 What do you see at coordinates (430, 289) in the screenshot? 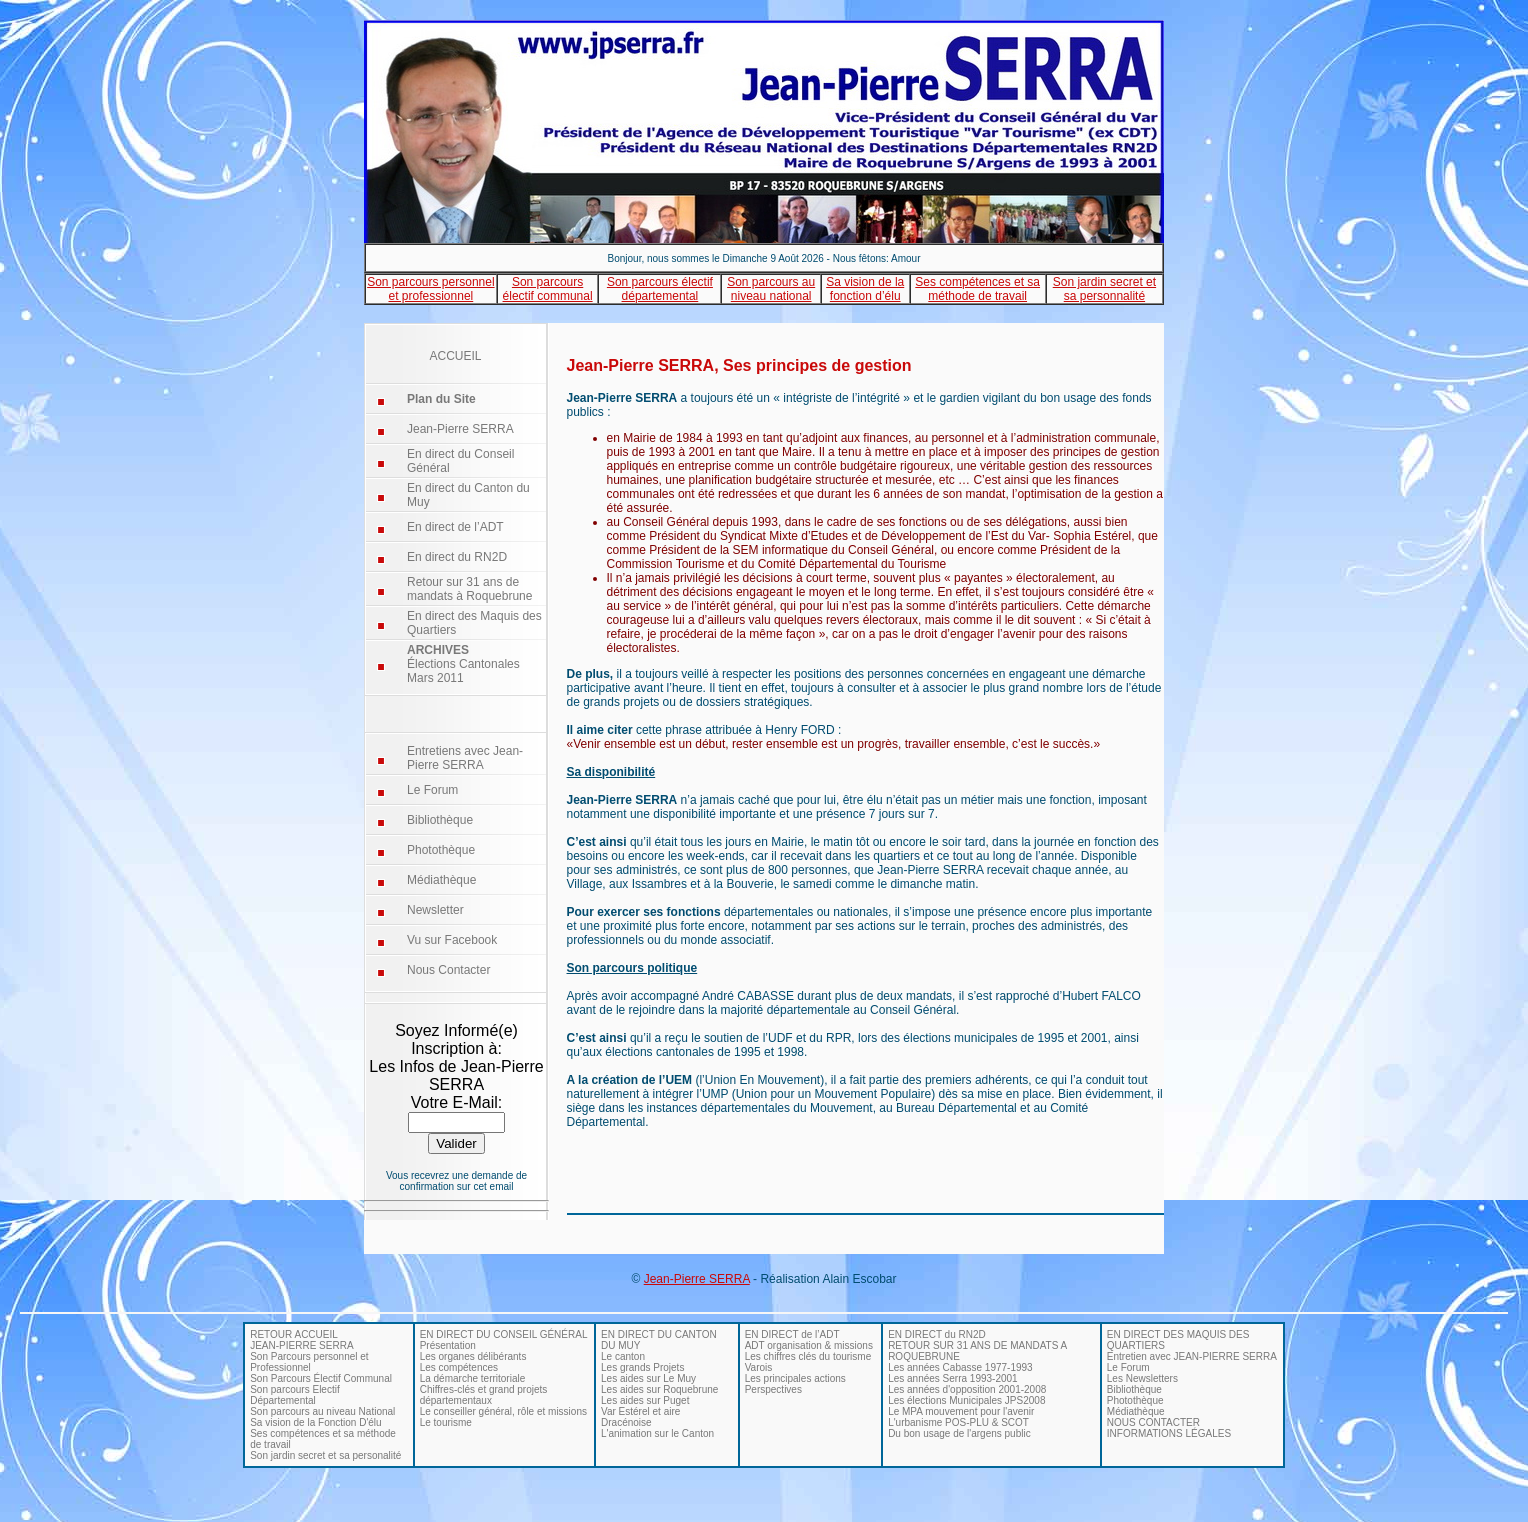
I see `Son parcours personnel et professionnel` at bounding box center [430, 289].